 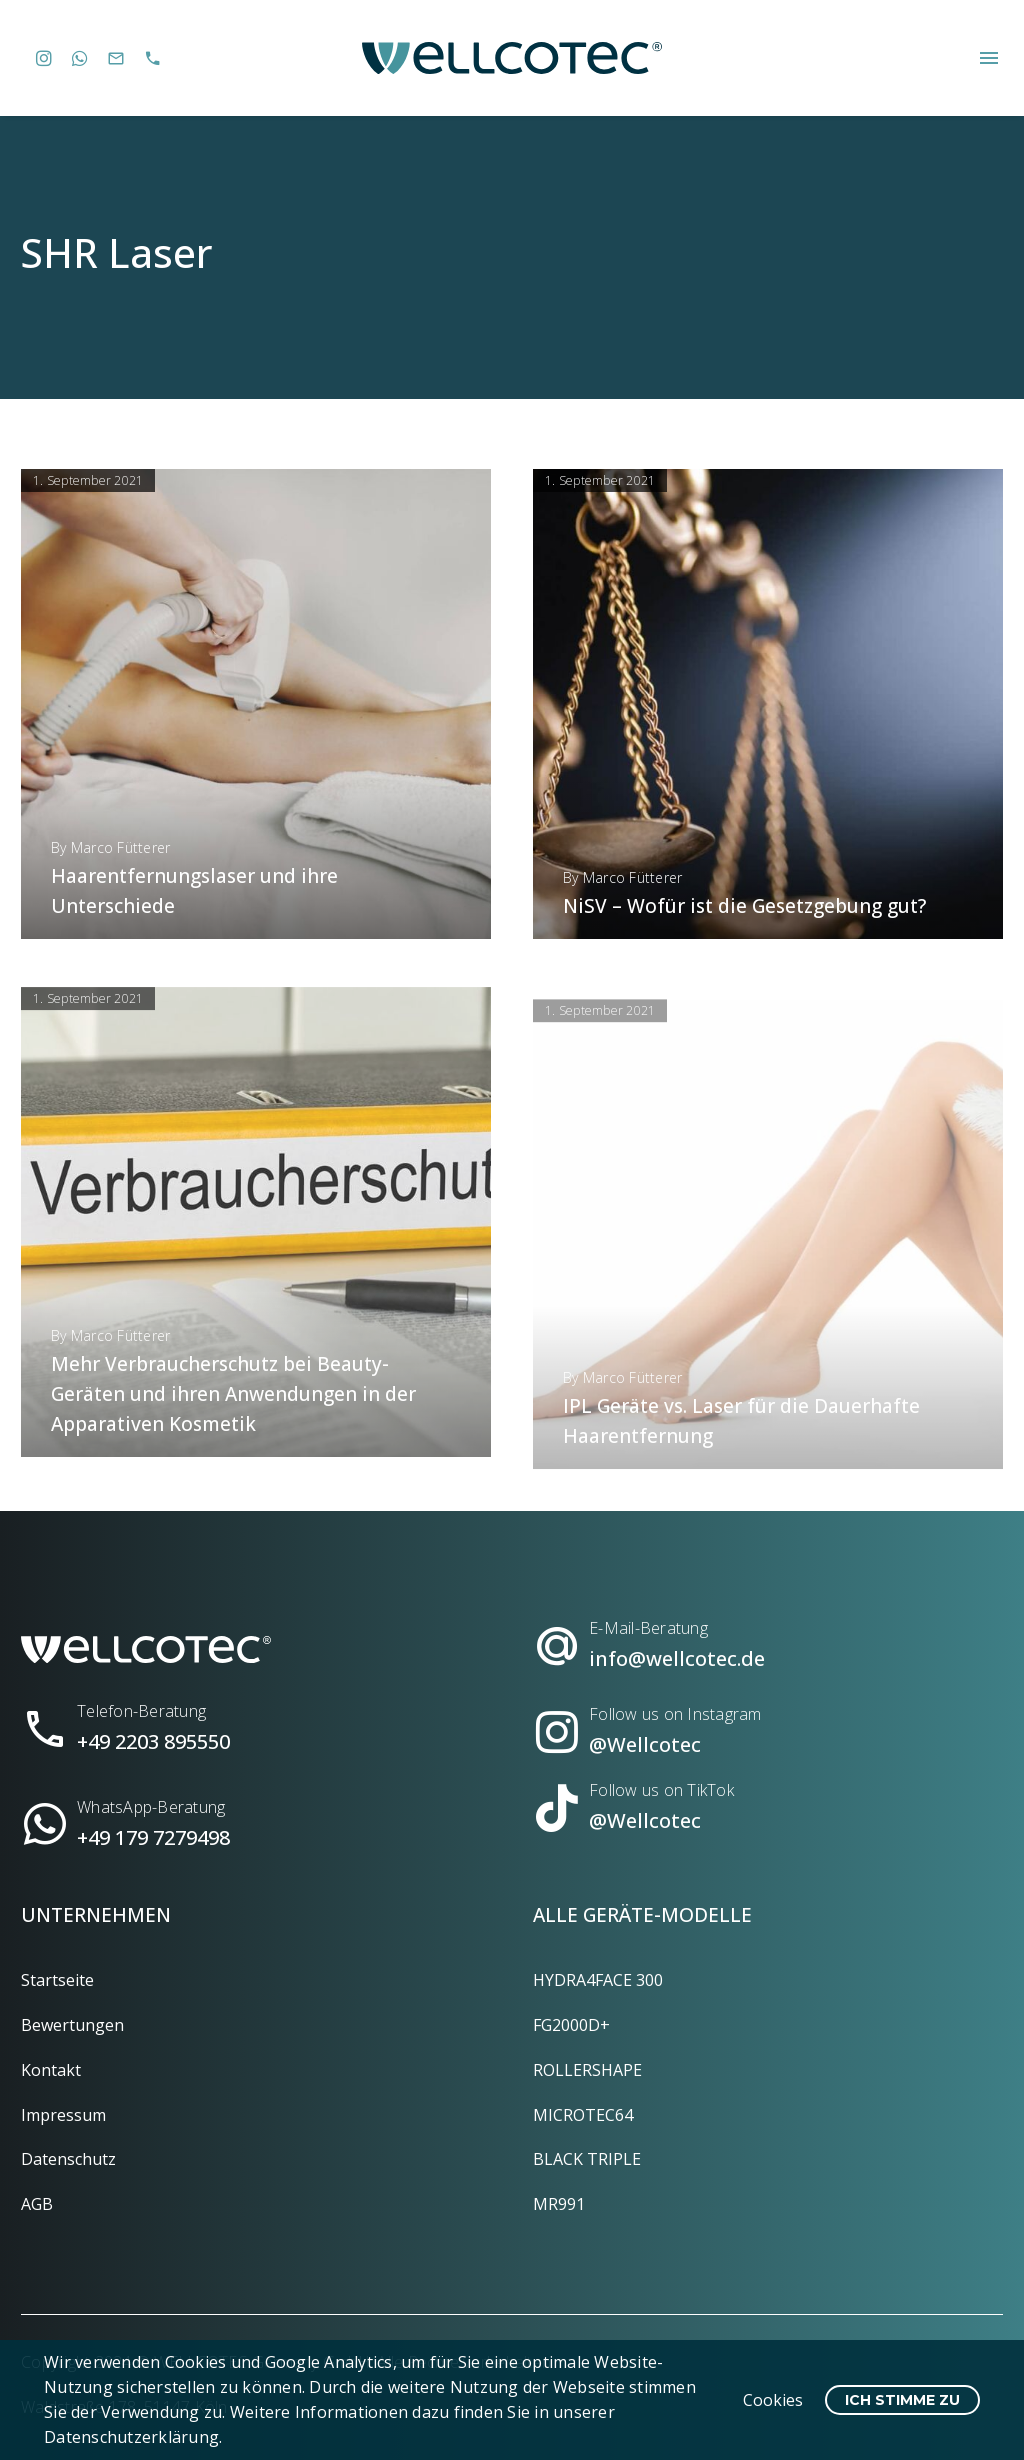 What do you see at coordinates (989, 58) in the screenshot?
I see `Menü` at bounding box center [989, 58].